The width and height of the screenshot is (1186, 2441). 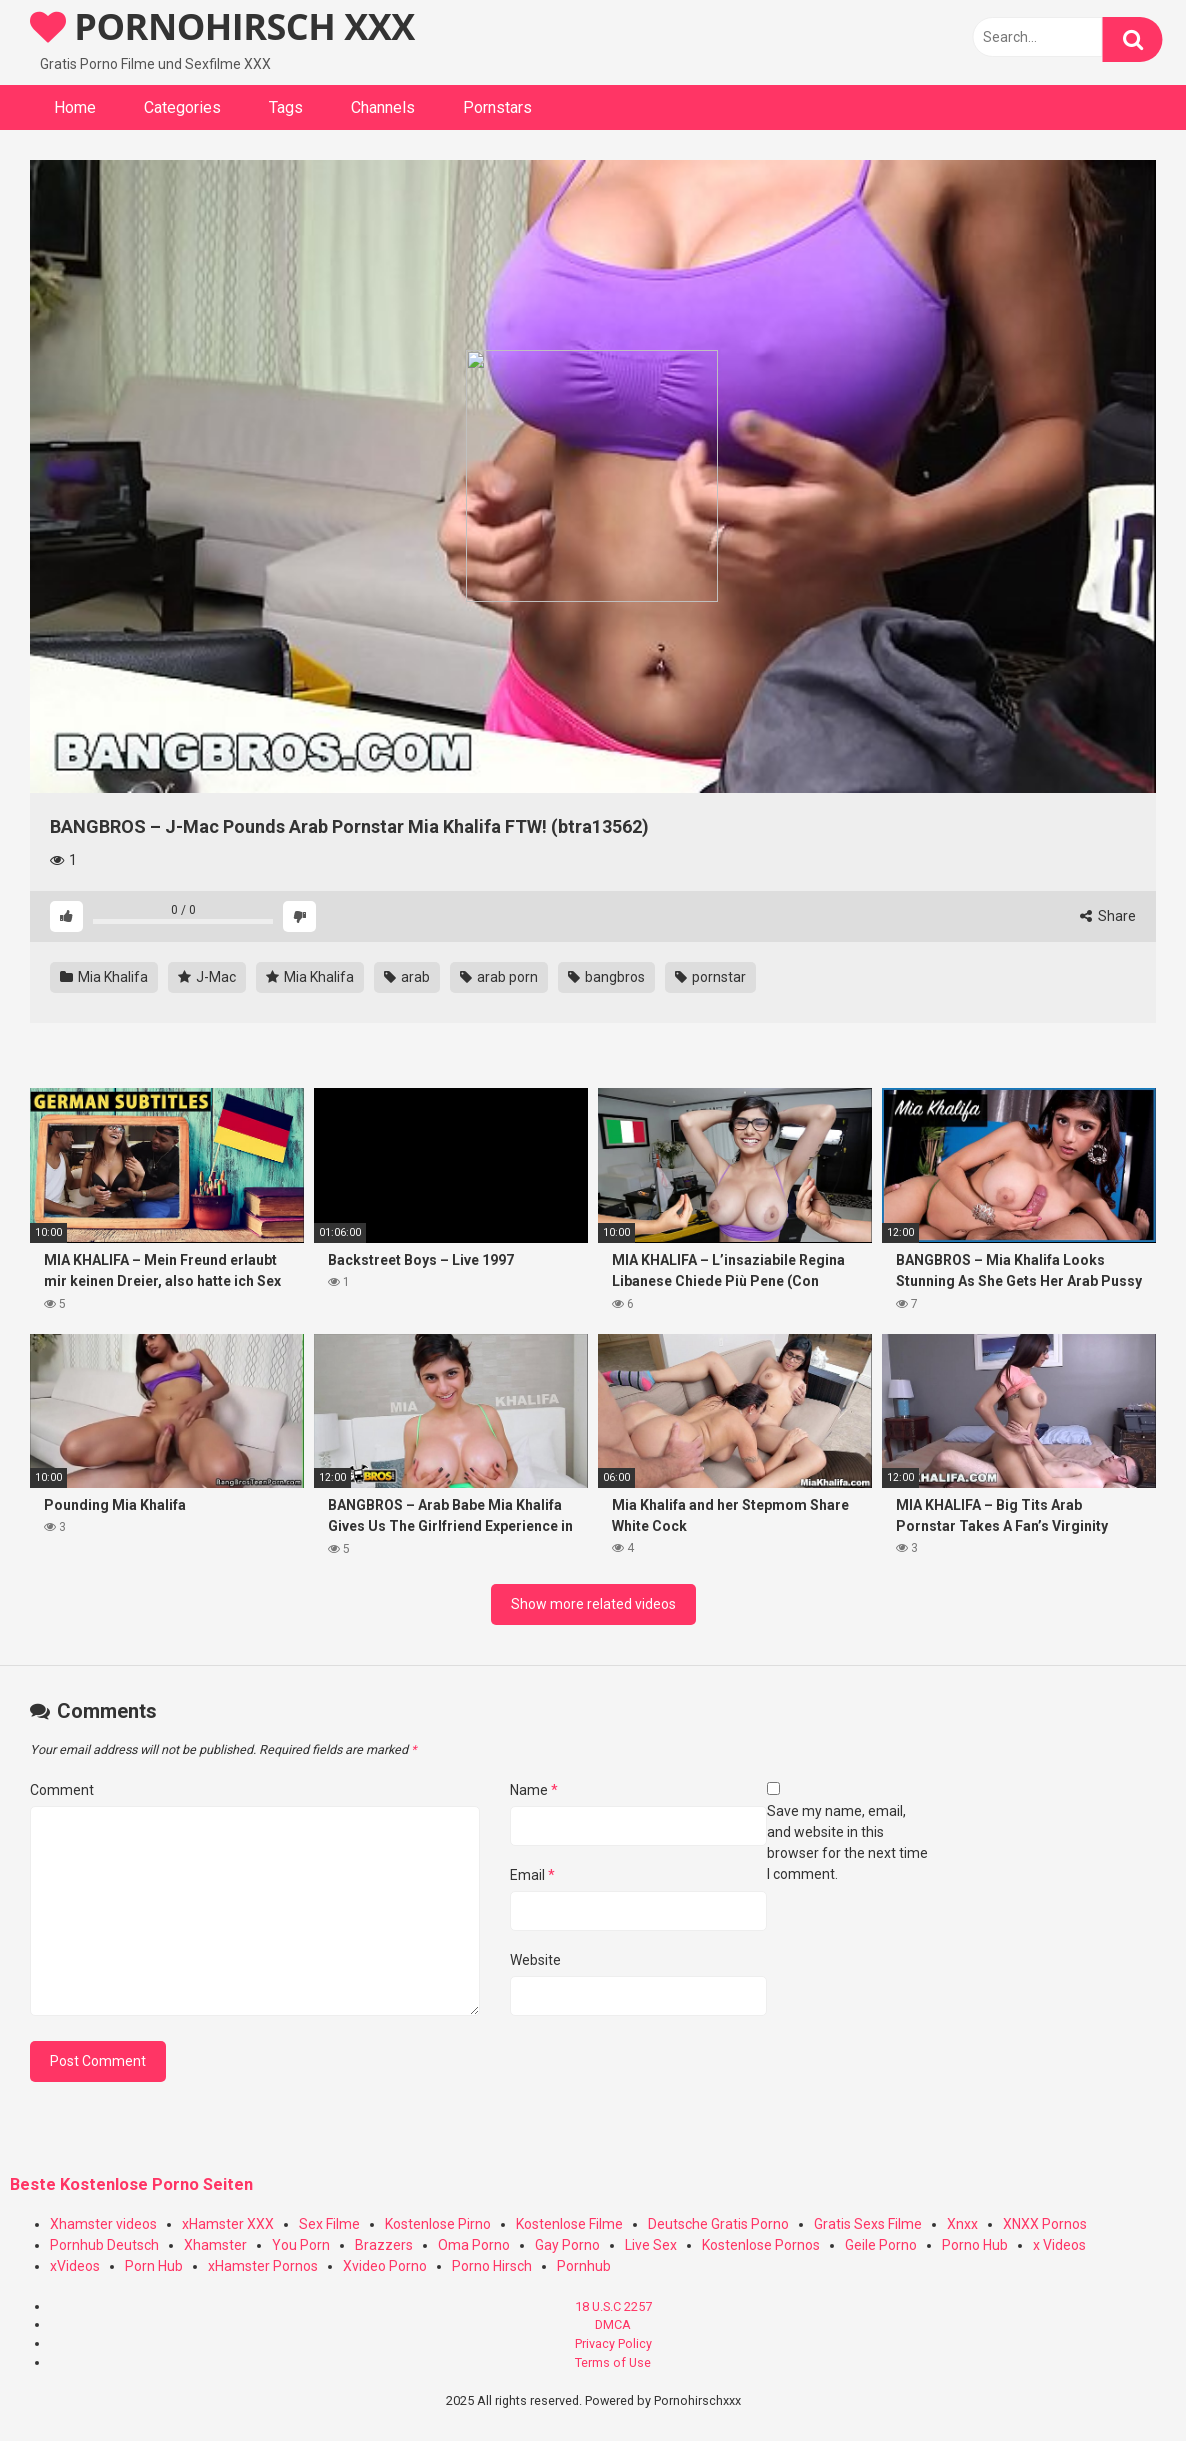 I want to click on Deutsche Gratis Porno, so click(x=718, y=2224).